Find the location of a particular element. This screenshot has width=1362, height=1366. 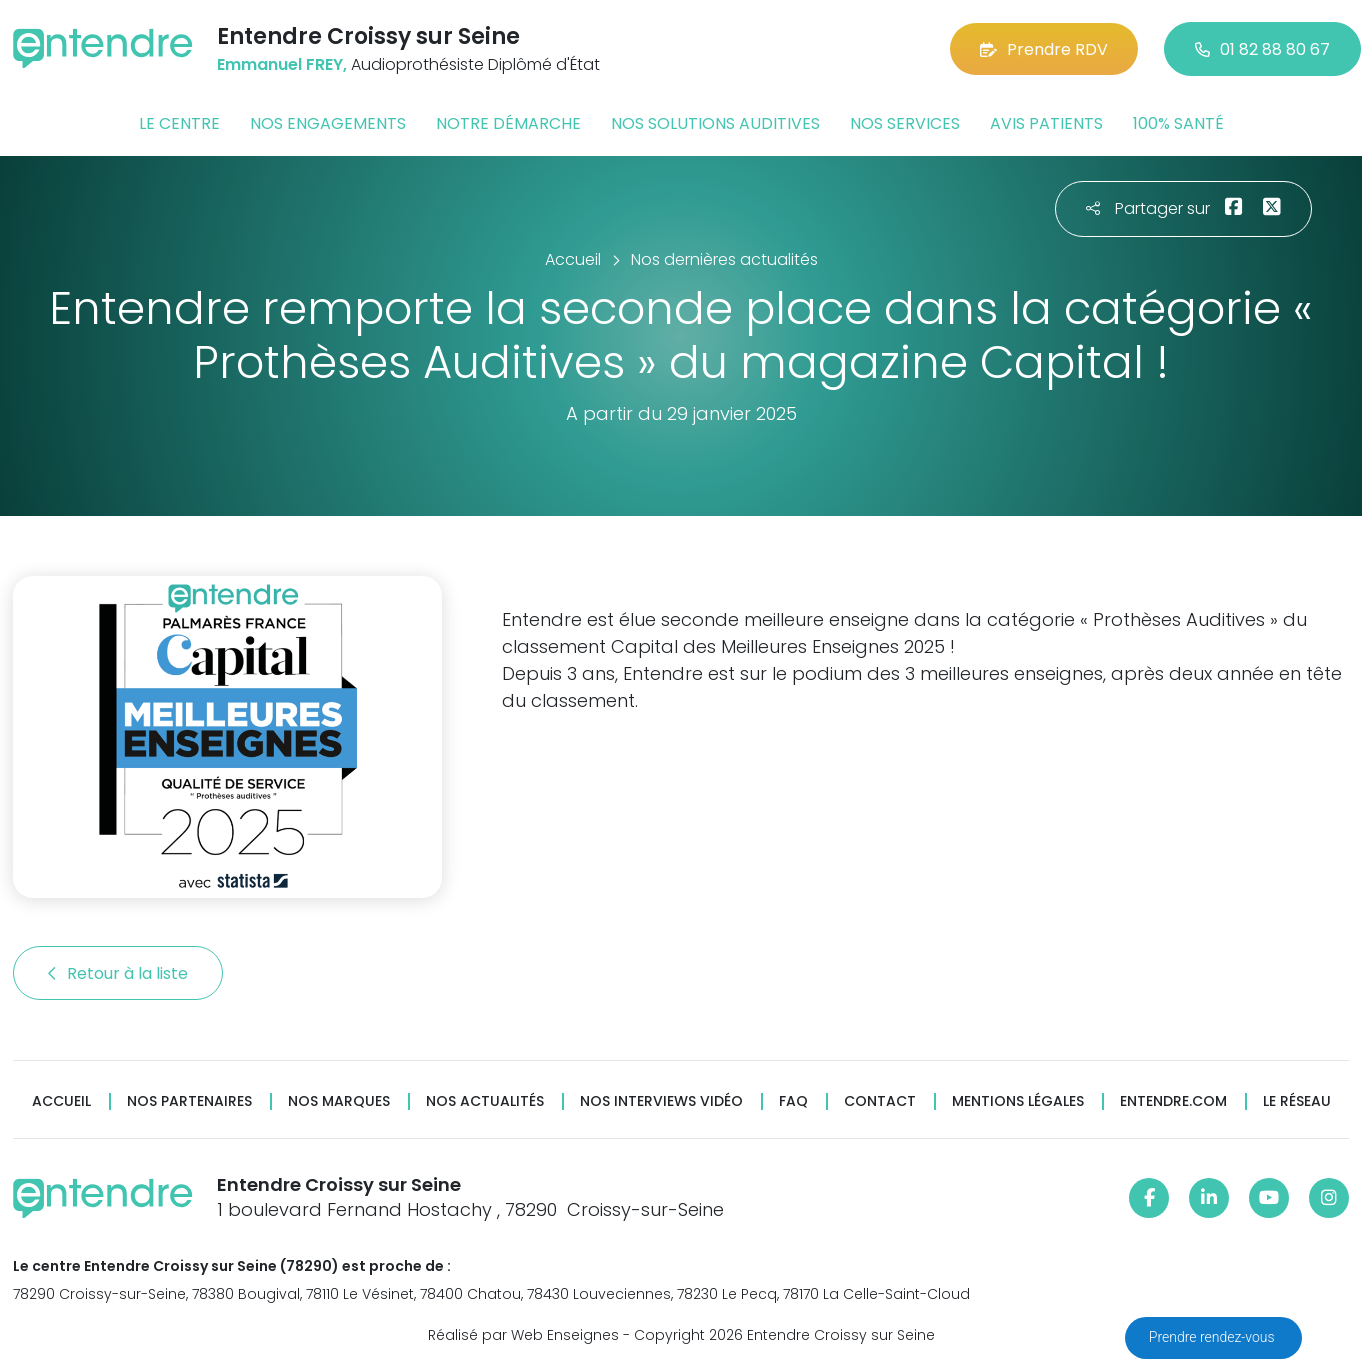

Nos engagements is located at coordinates (328, 123).